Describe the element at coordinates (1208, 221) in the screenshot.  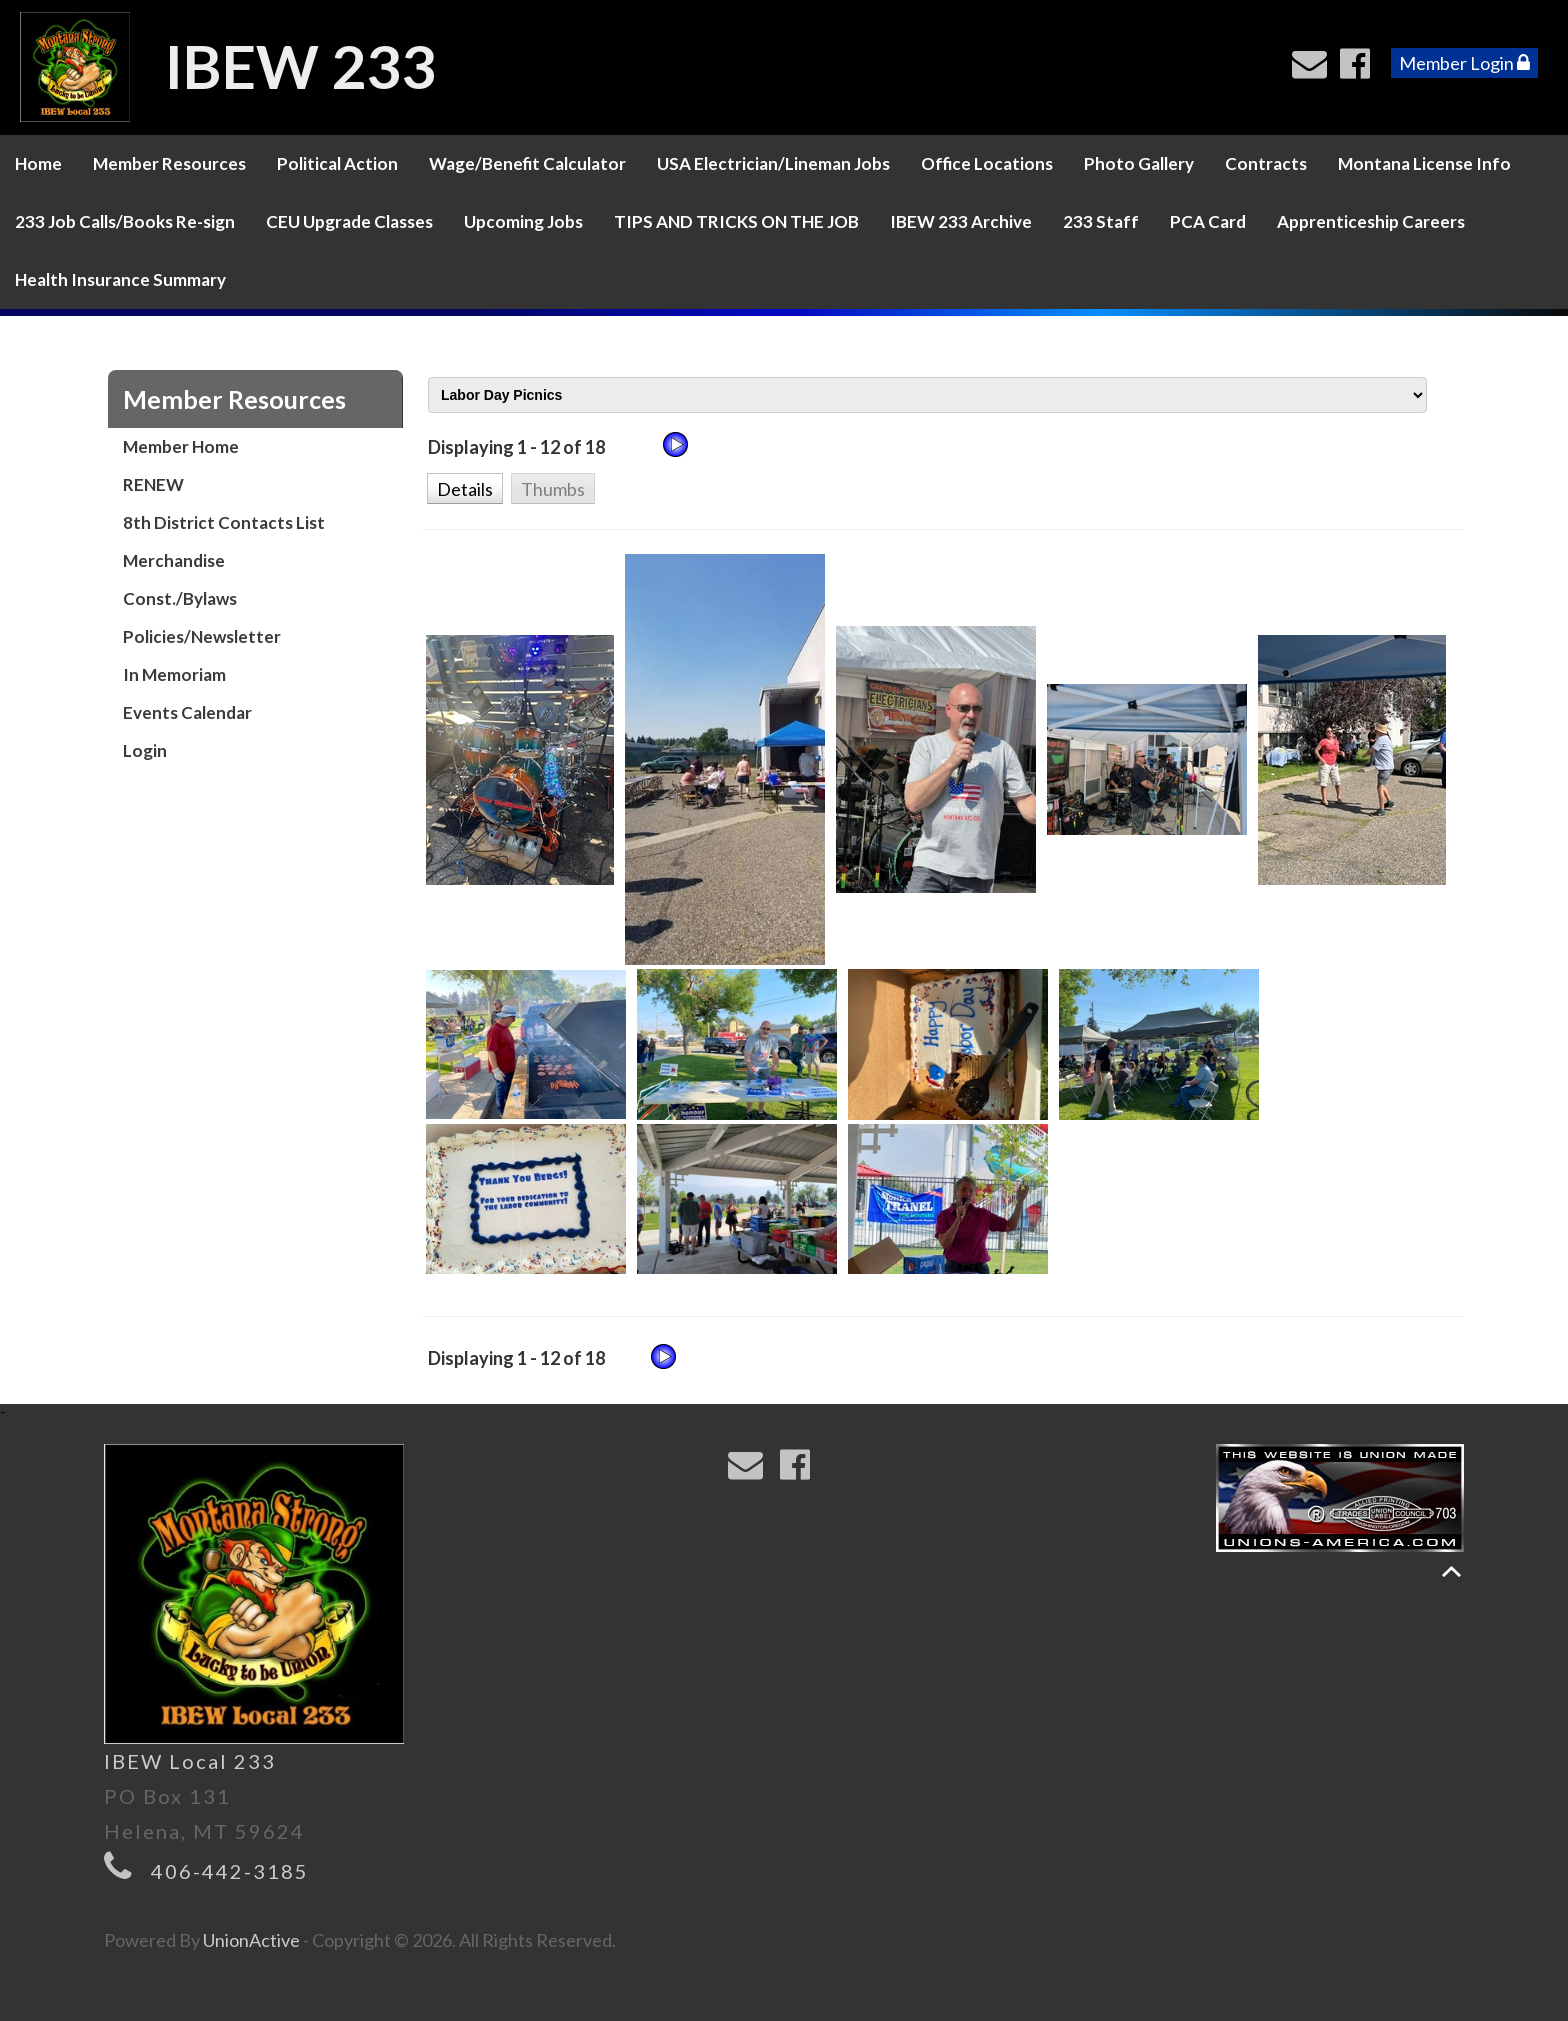
I see `PCA Card` at that location.